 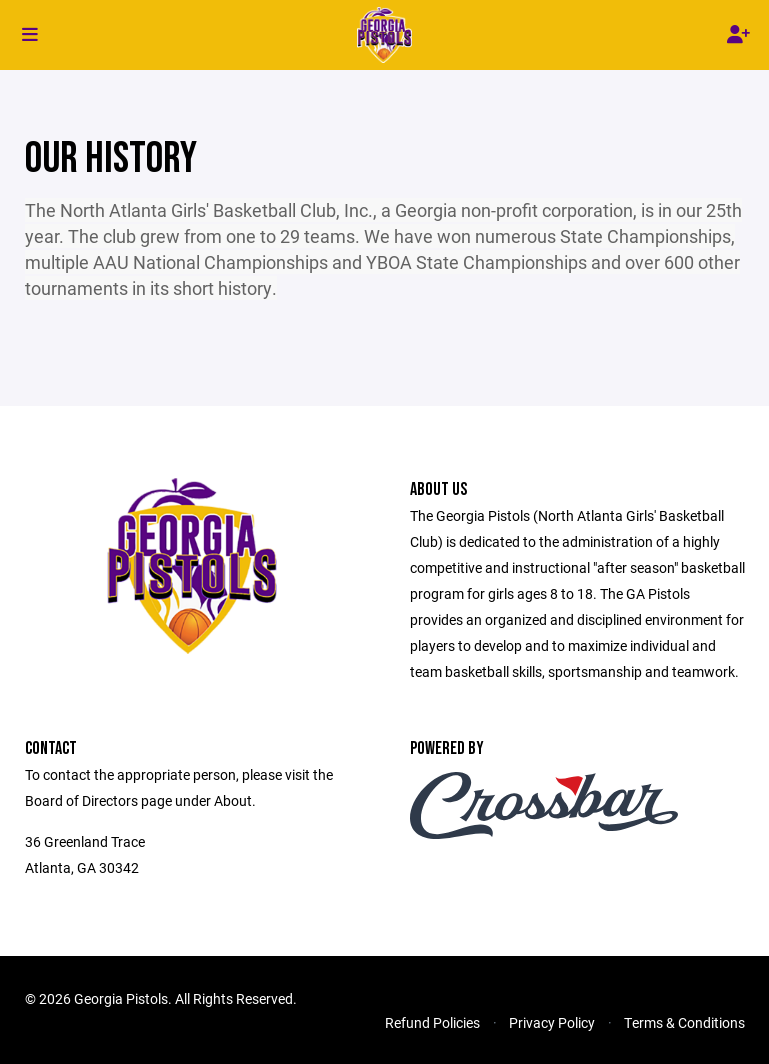 What do you see at coordinates (432, 1022) in the screenshot?
I see `Refund Policies` at bounding box center [432, 1022].